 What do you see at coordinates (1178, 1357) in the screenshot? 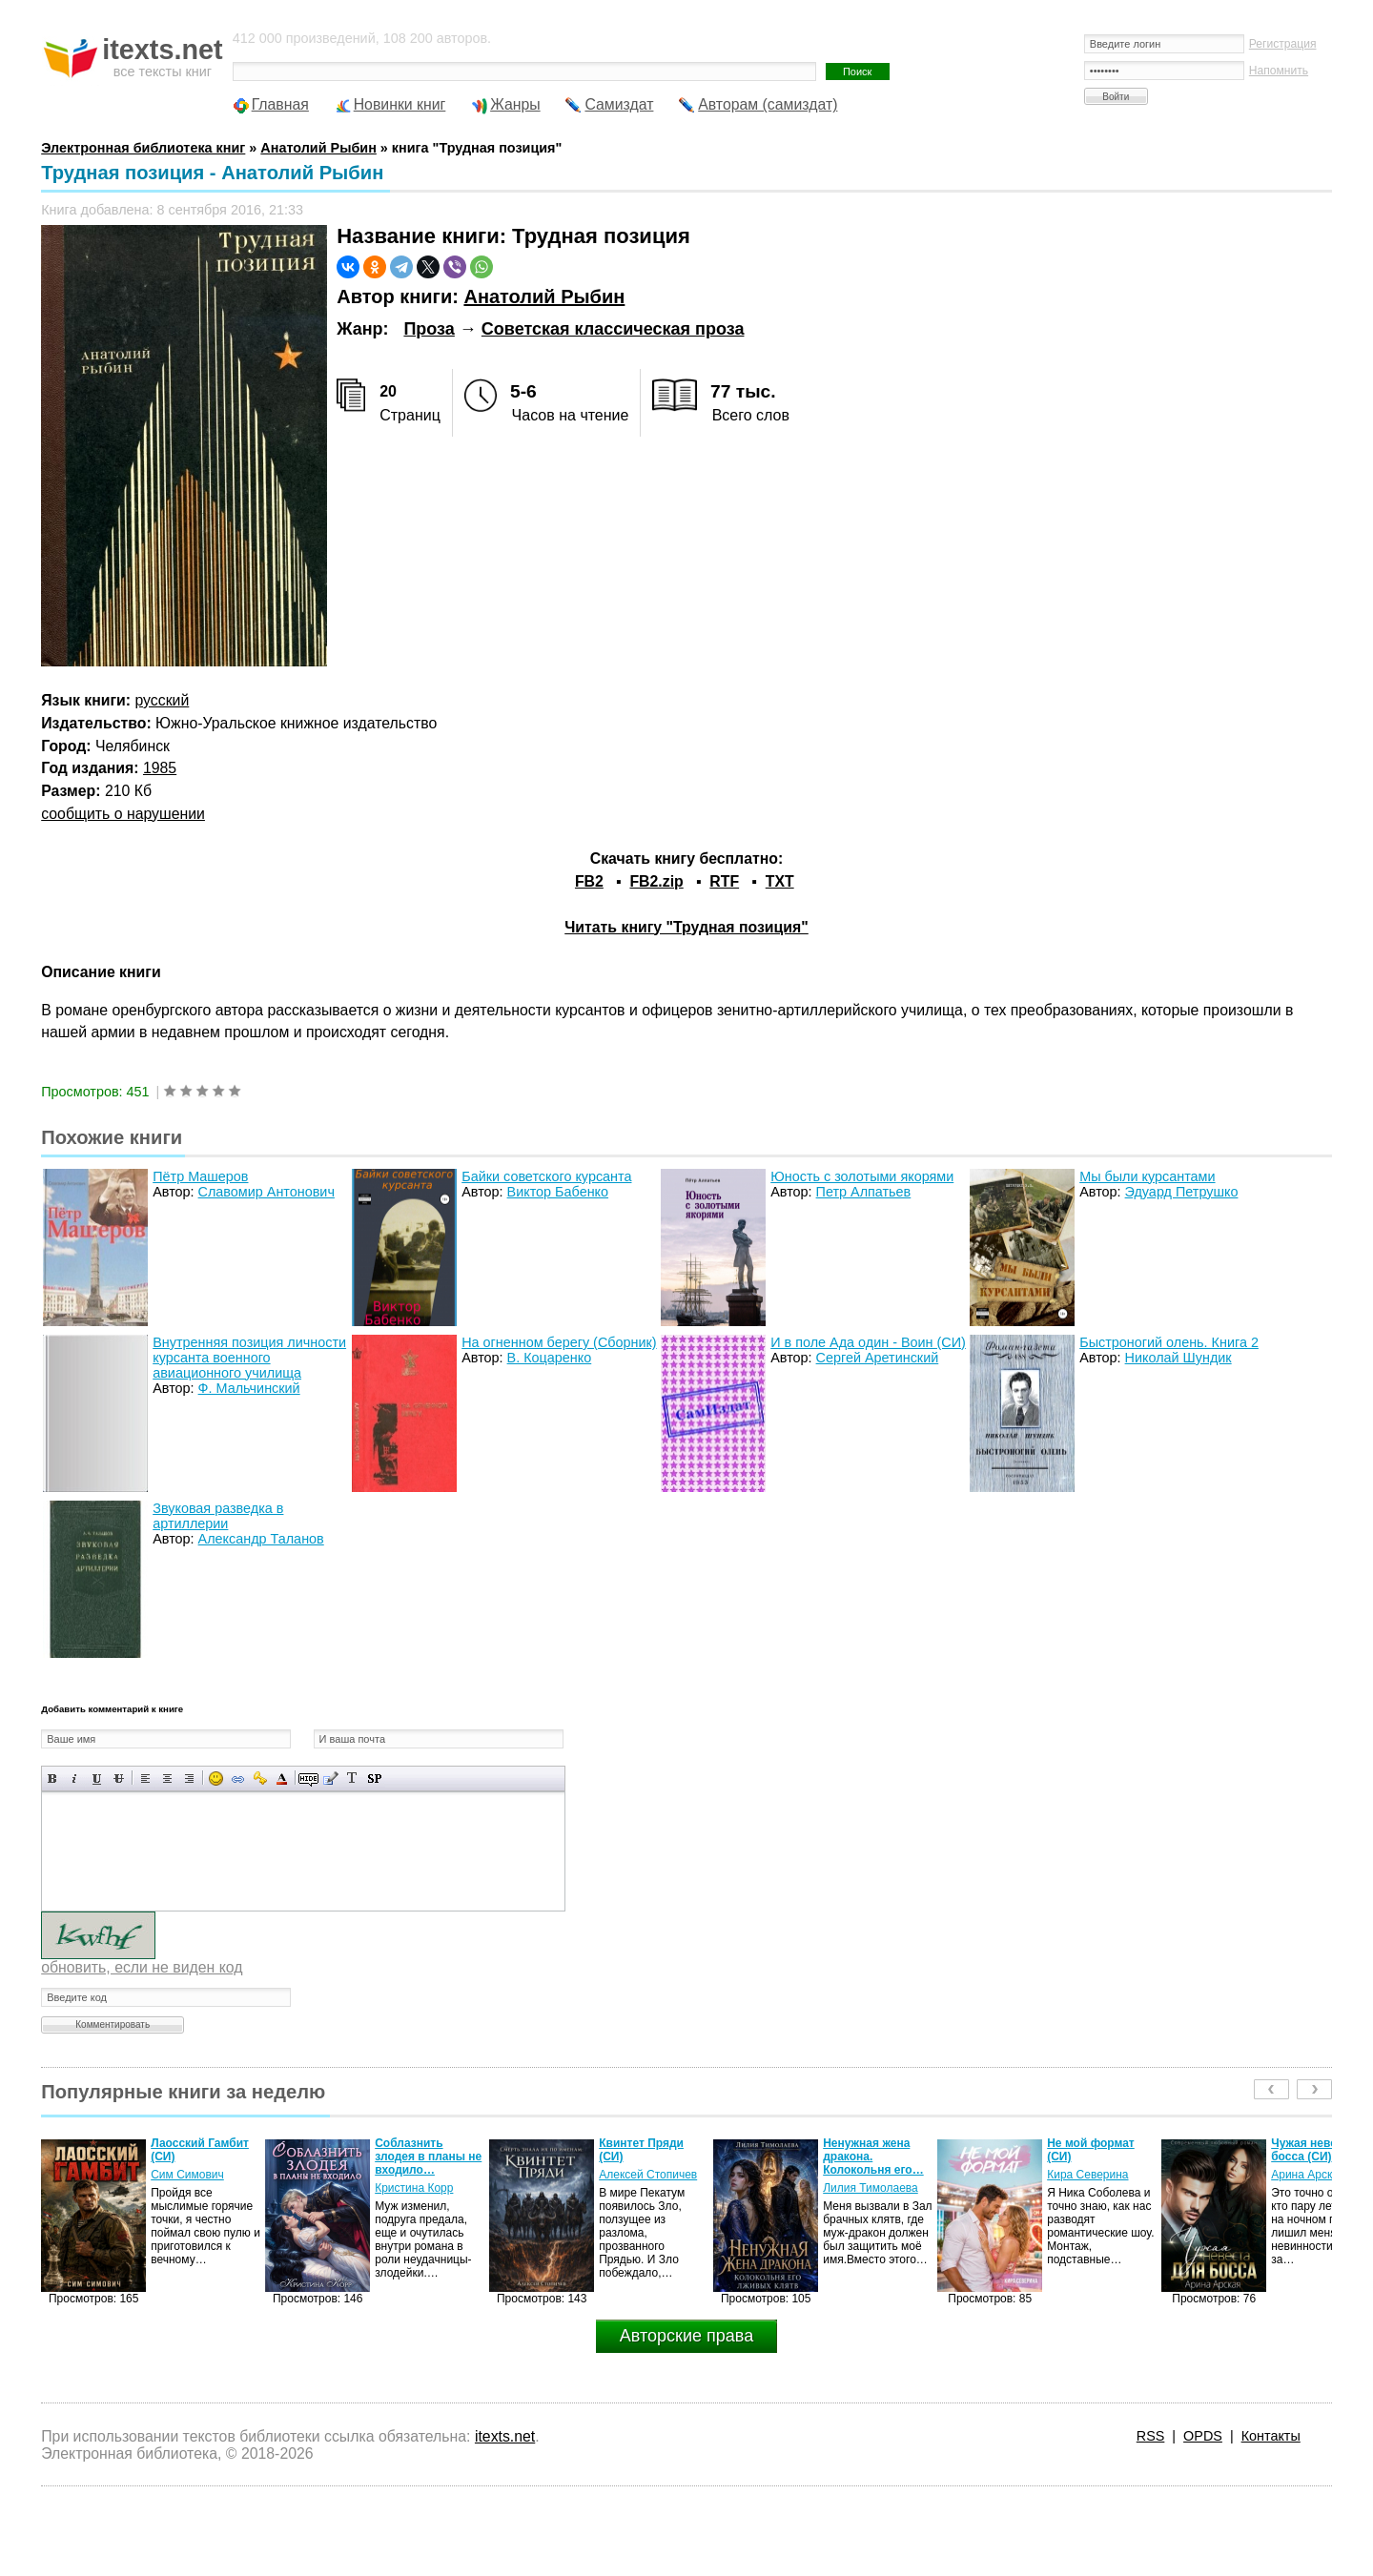
I see `Николай Шундик` at bounding box center [1178, 1357].